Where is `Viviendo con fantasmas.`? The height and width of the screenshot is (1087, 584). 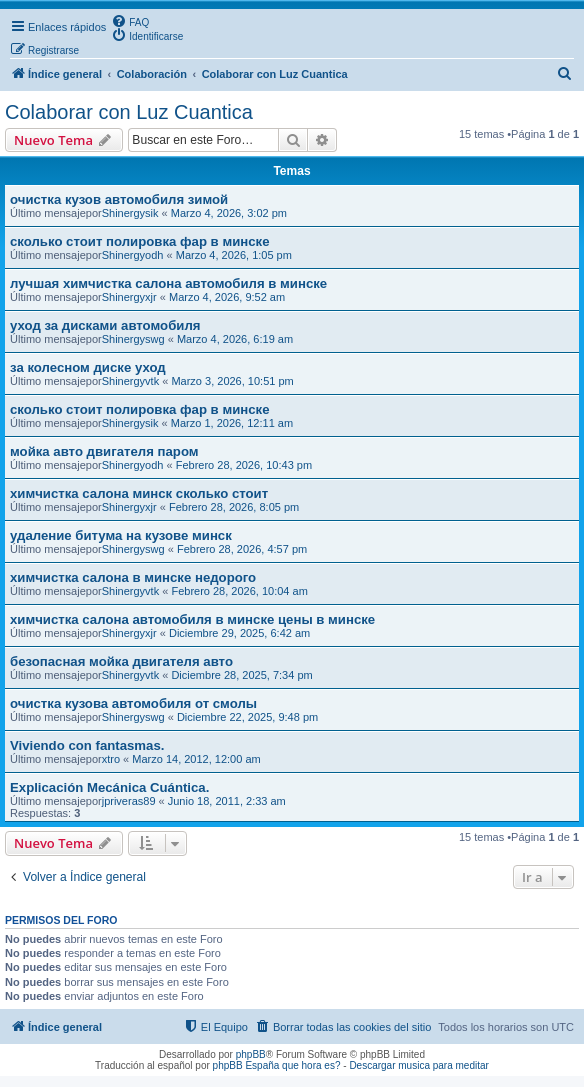 Viviendo con fantasmas. is located at coordinates (87, 745).